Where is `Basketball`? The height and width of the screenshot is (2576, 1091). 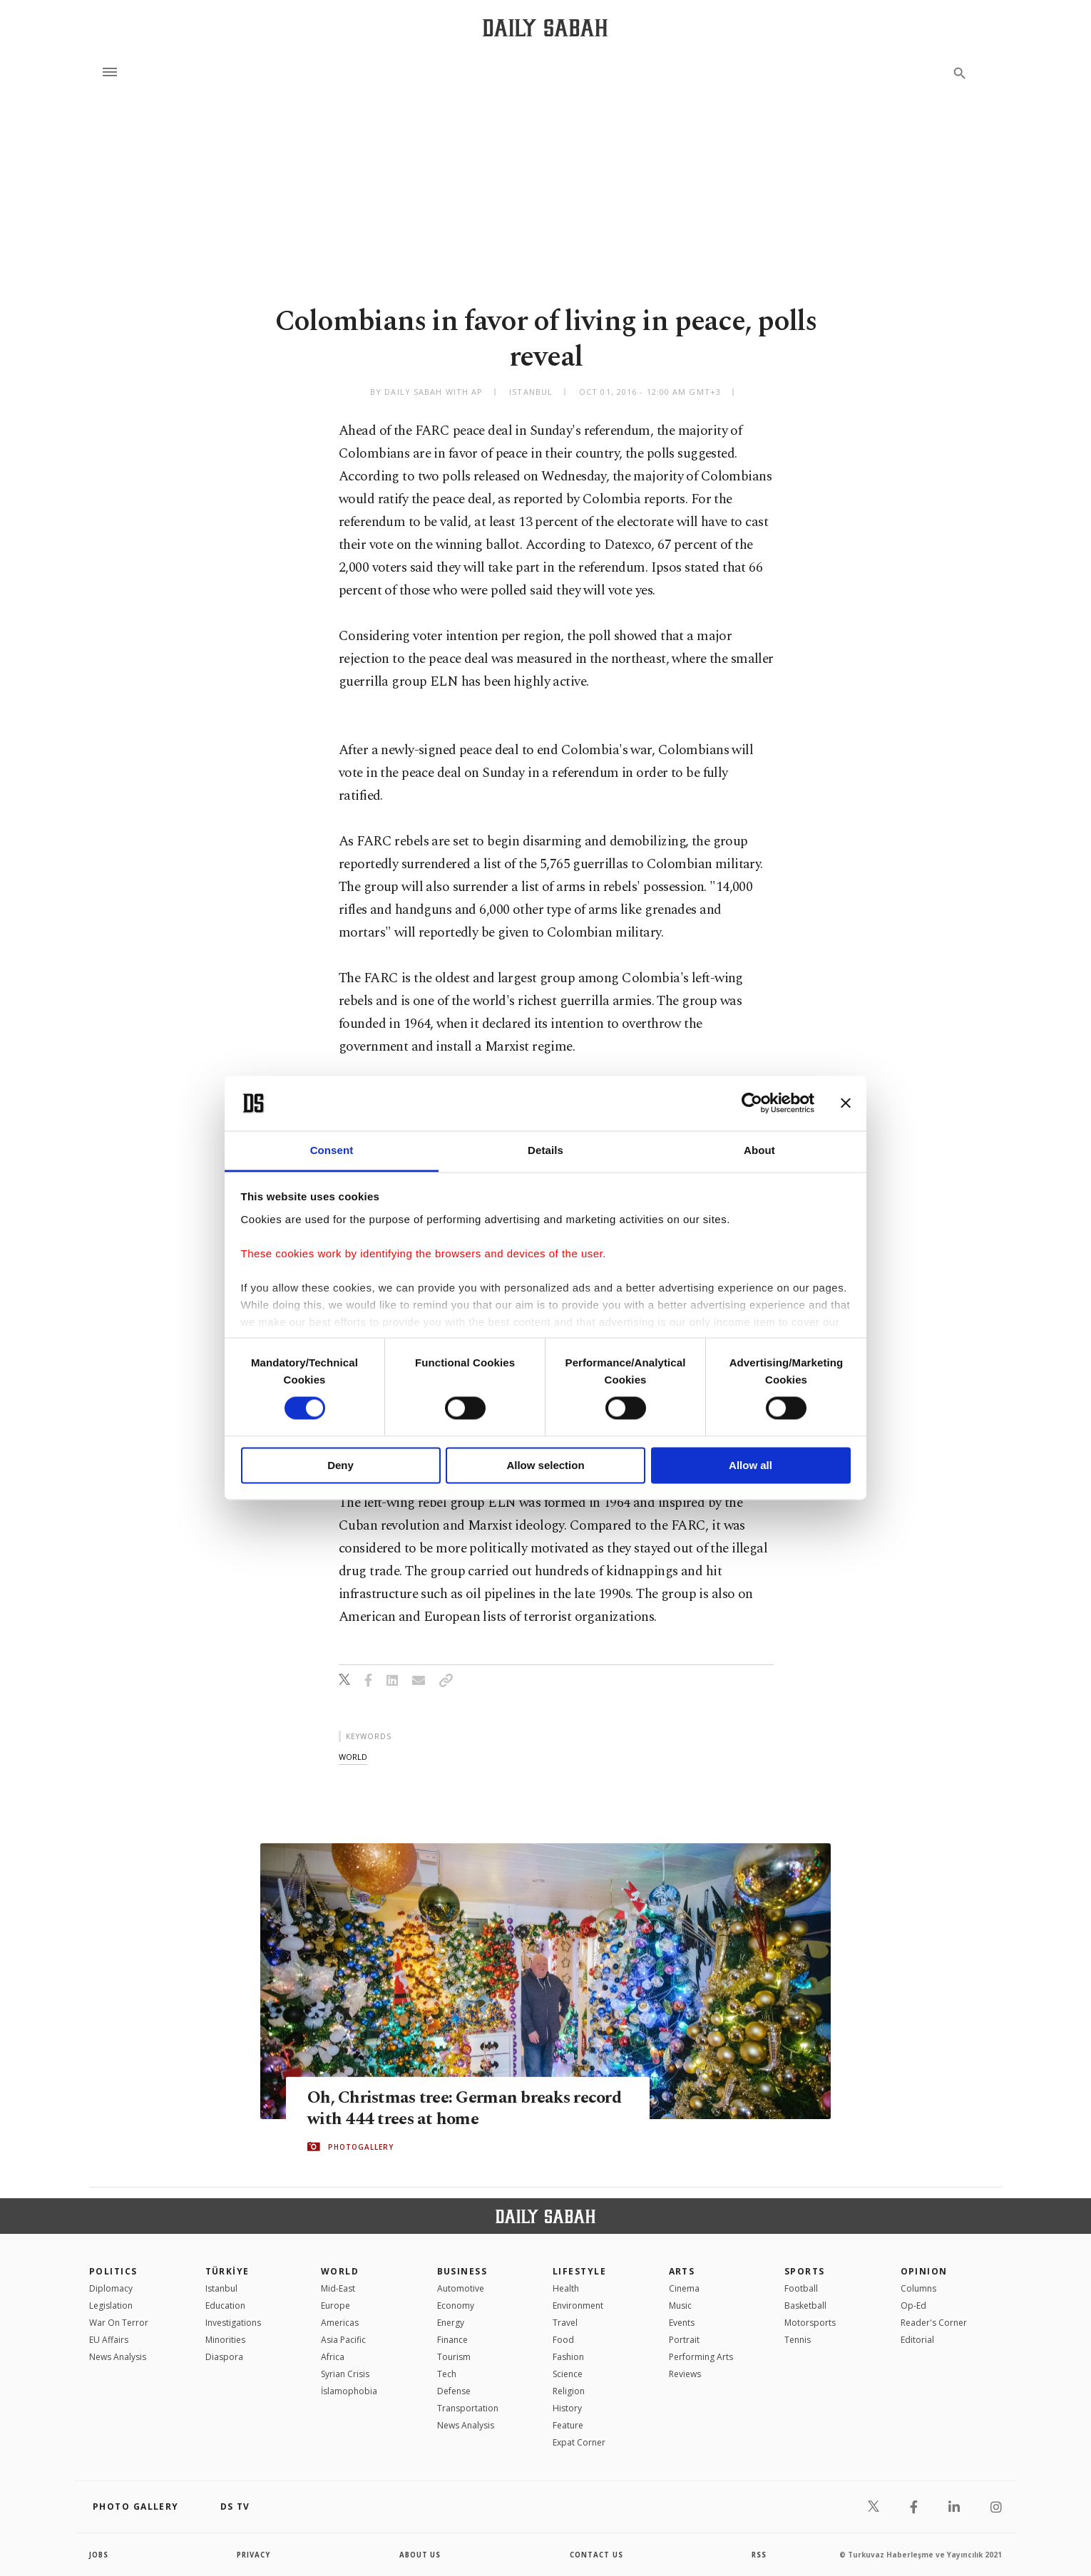 Basketball is located at coordinates (805, 2305).